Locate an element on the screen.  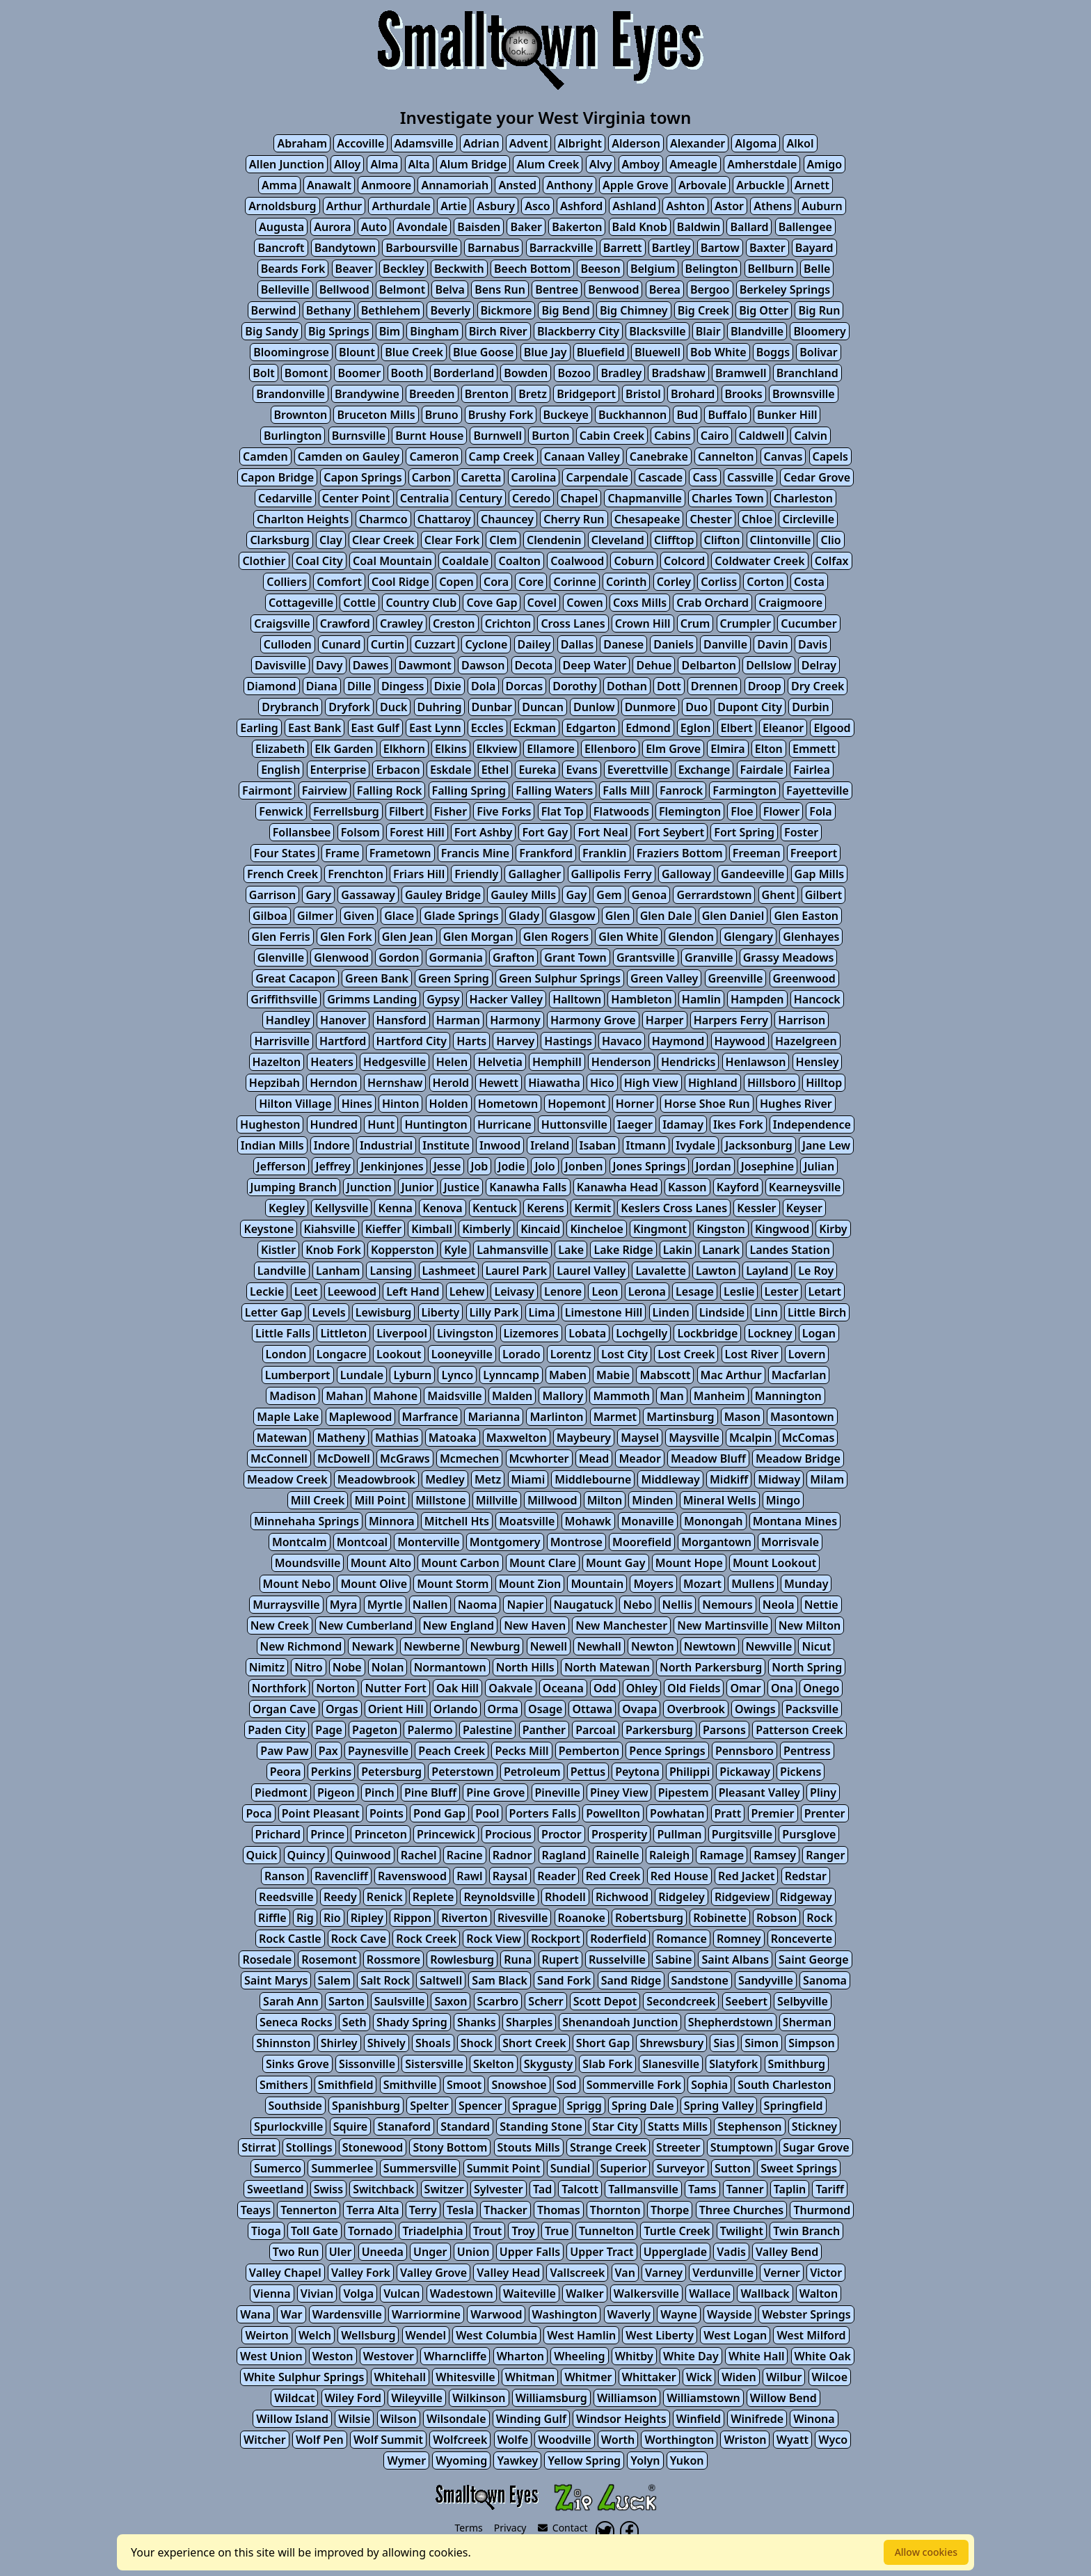
Big Sandy is located at coordinates (271, 331).